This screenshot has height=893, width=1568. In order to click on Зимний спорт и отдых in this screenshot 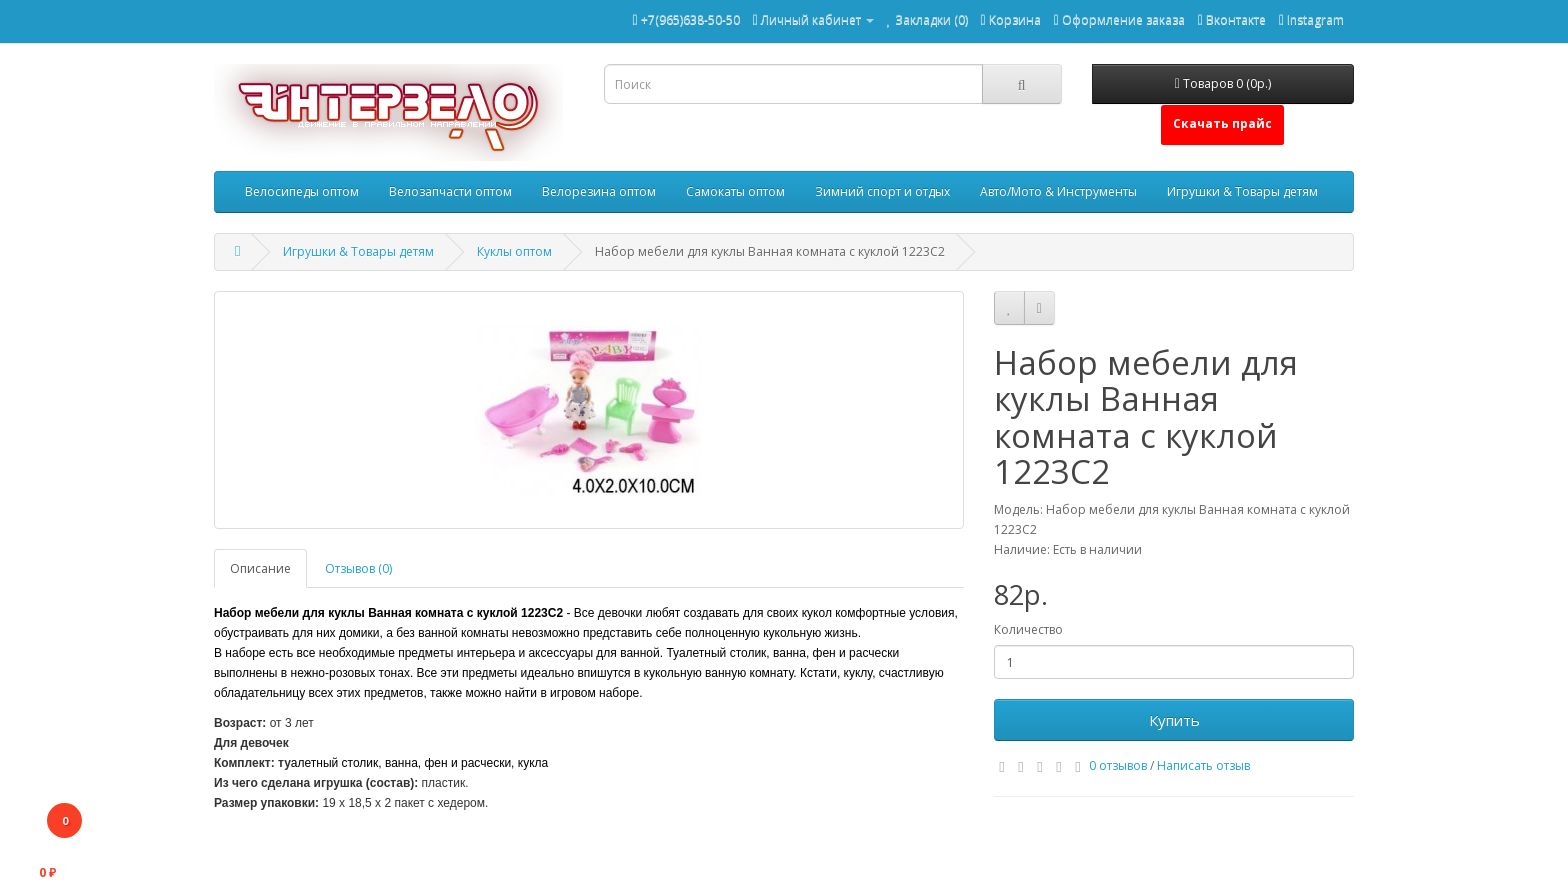, I will do `click(882, 191)`.